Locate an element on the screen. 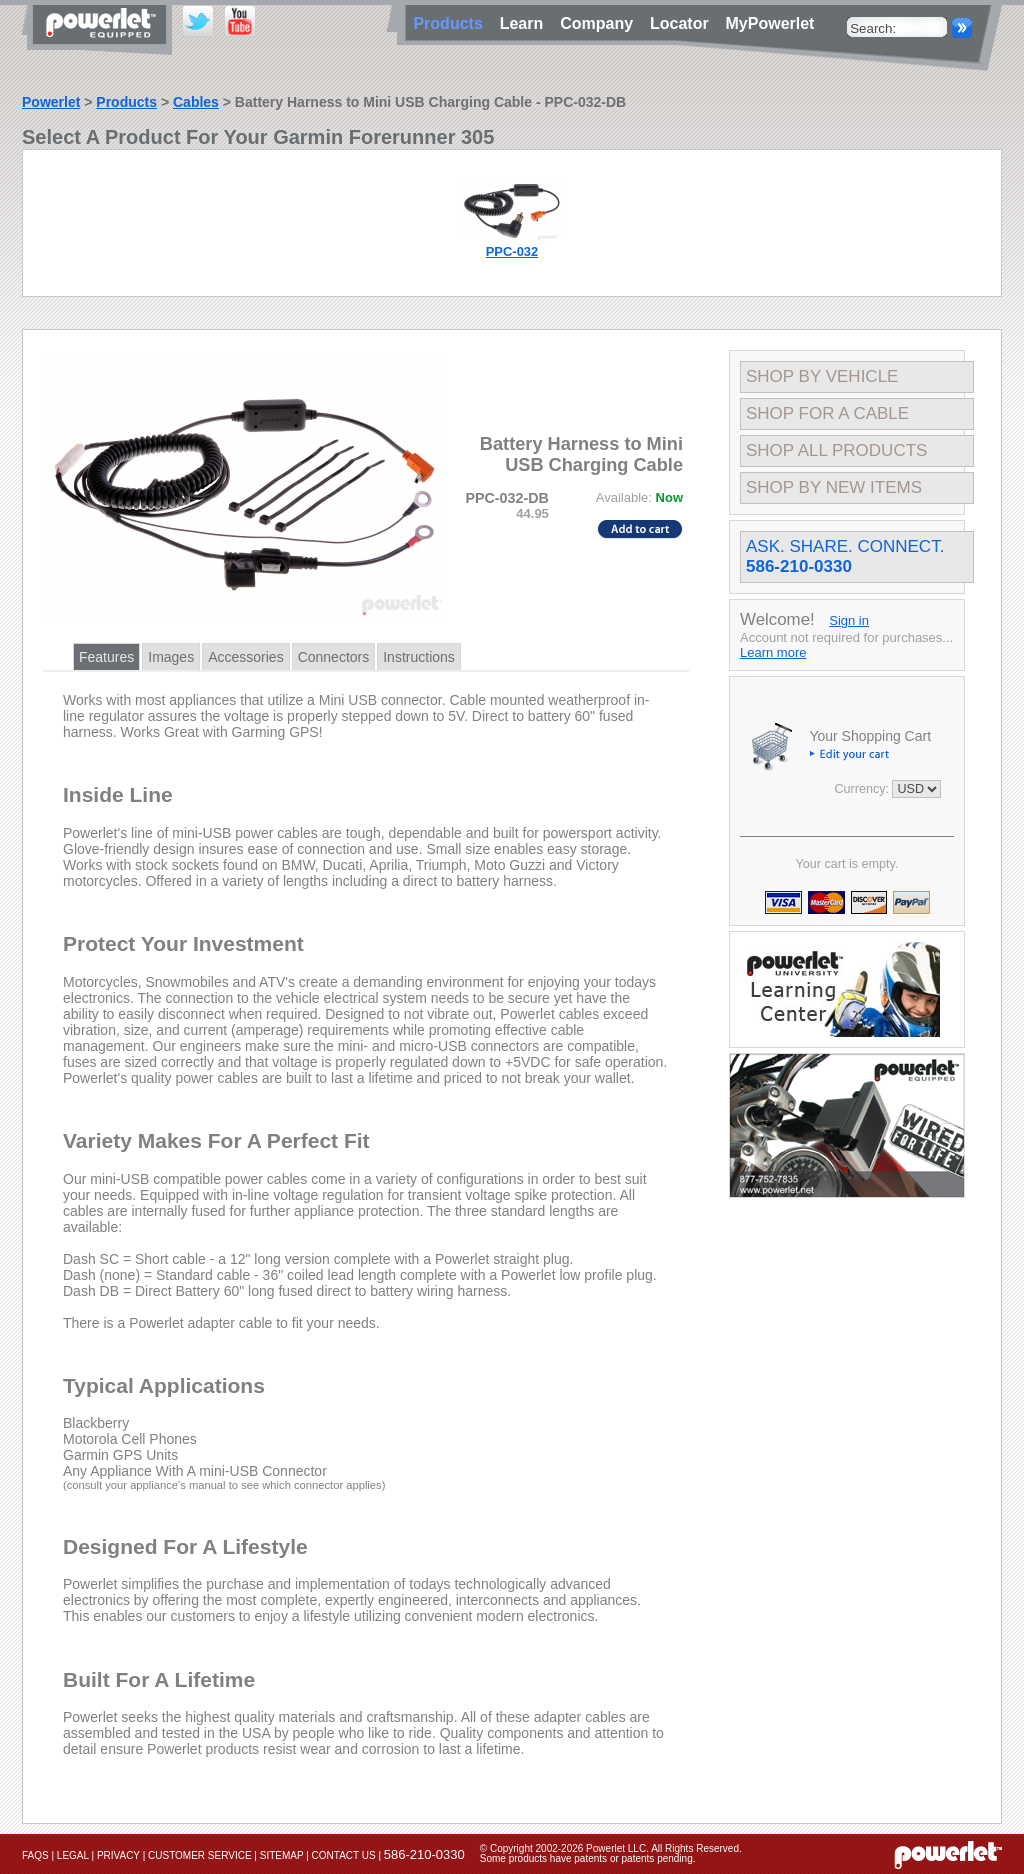  Shop By Vehicle is located at coordinates (822, 376).